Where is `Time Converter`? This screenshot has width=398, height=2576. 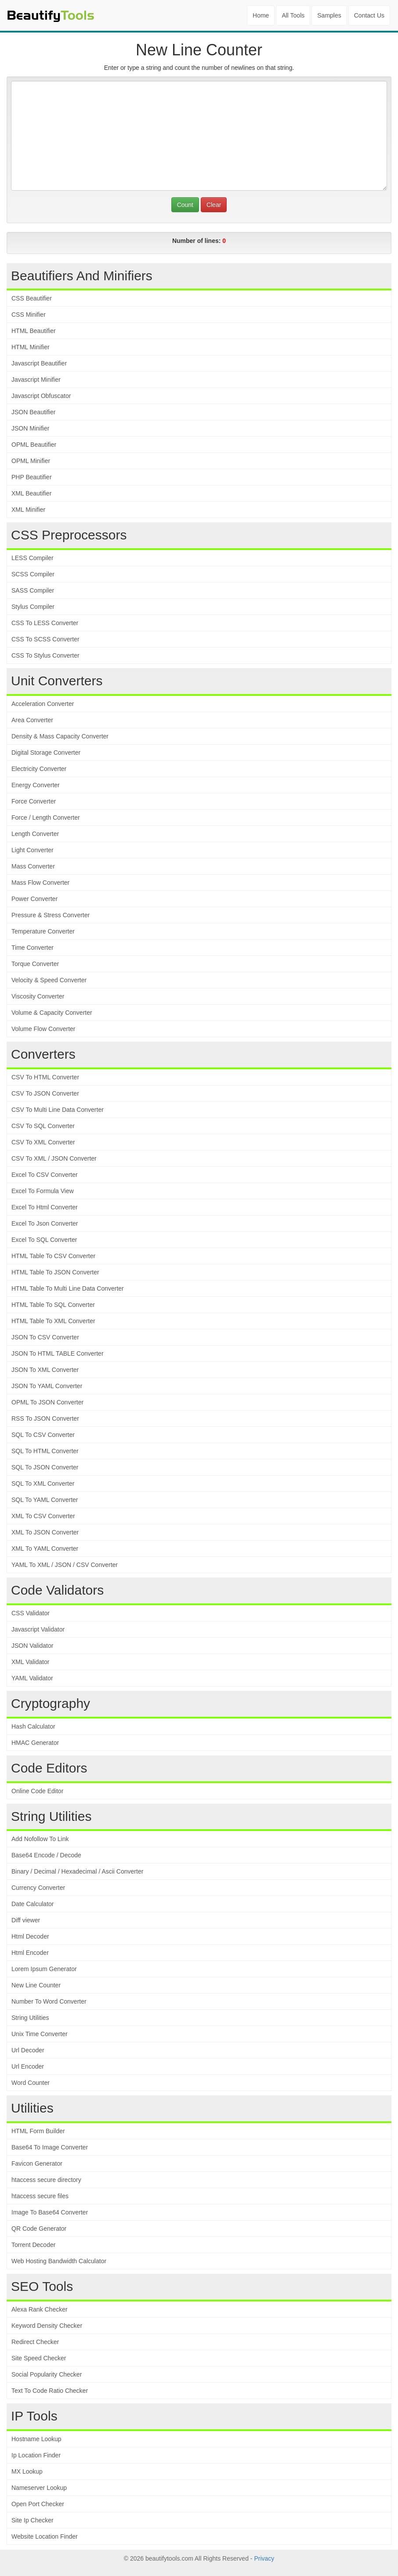 Time Converter is located at coordinates (32, 947).